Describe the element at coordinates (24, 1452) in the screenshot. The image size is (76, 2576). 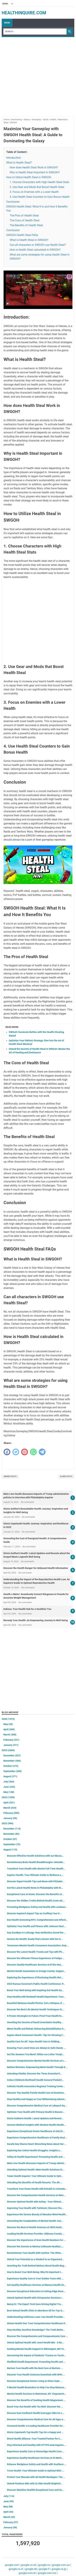
I see `[pinterest]` at that location.